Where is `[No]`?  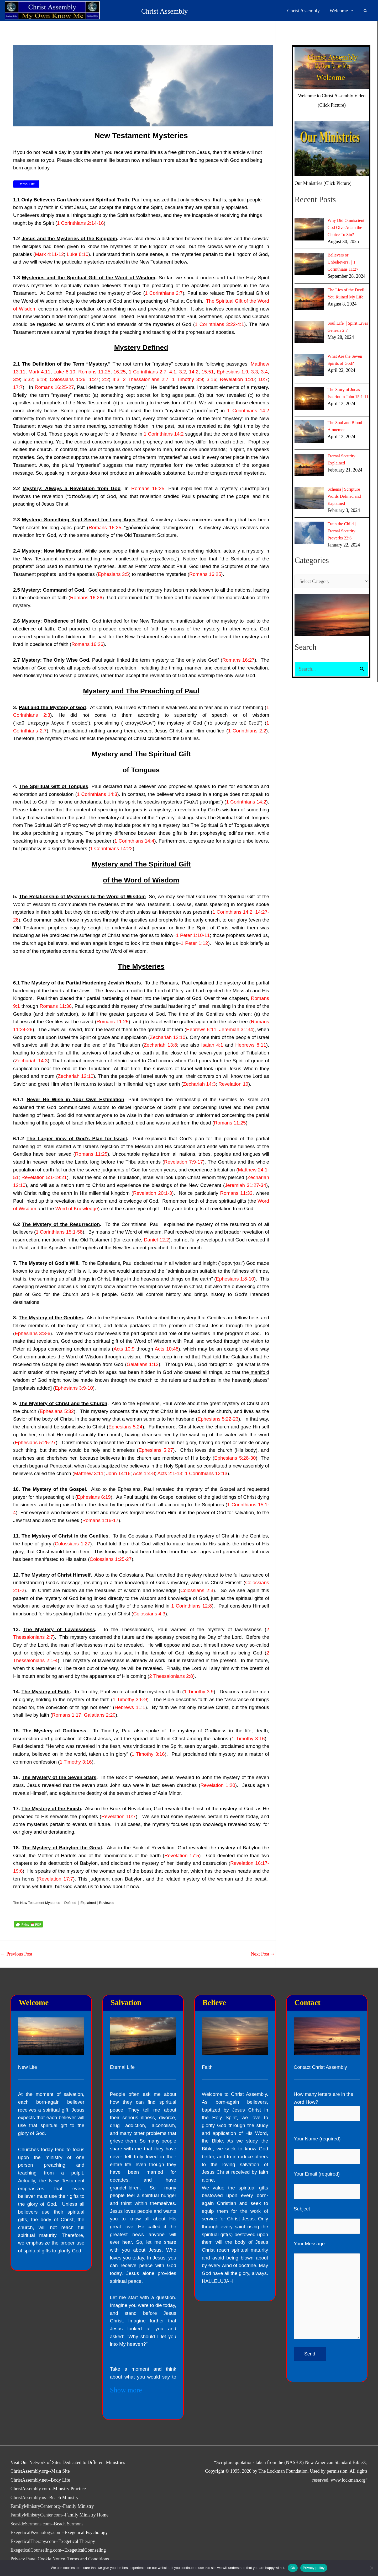 [No] is located at coordinates (371, 2567).